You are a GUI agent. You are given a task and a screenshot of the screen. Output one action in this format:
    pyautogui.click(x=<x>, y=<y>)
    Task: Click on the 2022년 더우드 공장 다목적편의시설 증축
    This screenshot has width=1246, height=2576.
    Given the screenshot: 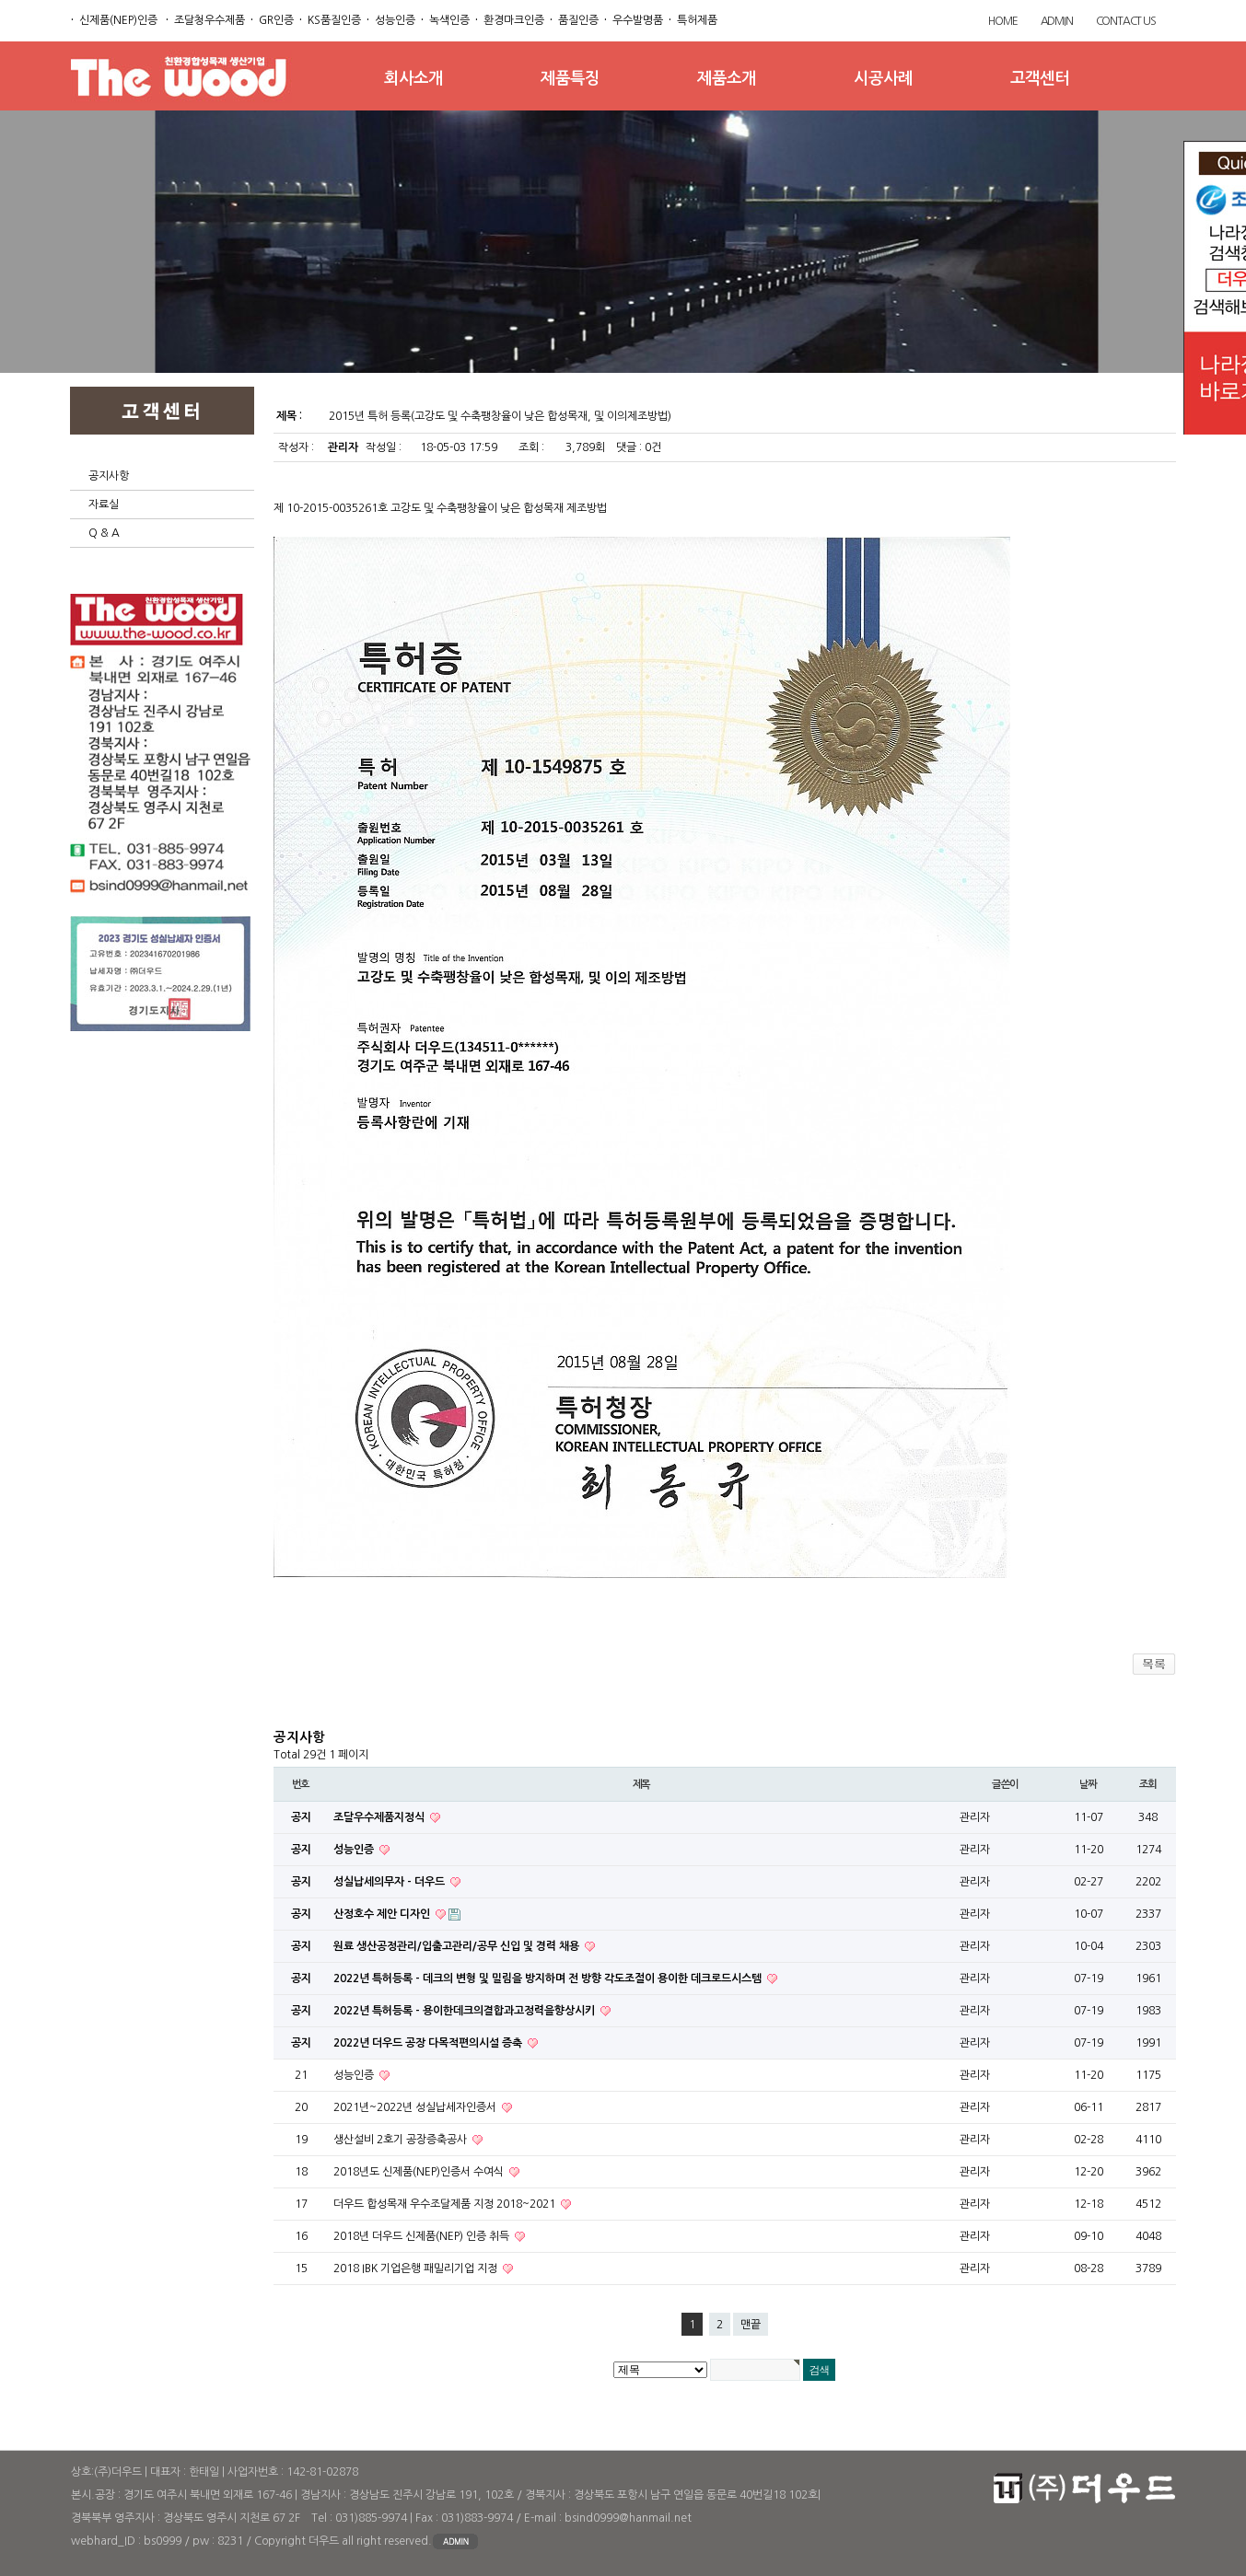 What is the action you would take?
    pyautogui.click(x=429, y=2042)
    